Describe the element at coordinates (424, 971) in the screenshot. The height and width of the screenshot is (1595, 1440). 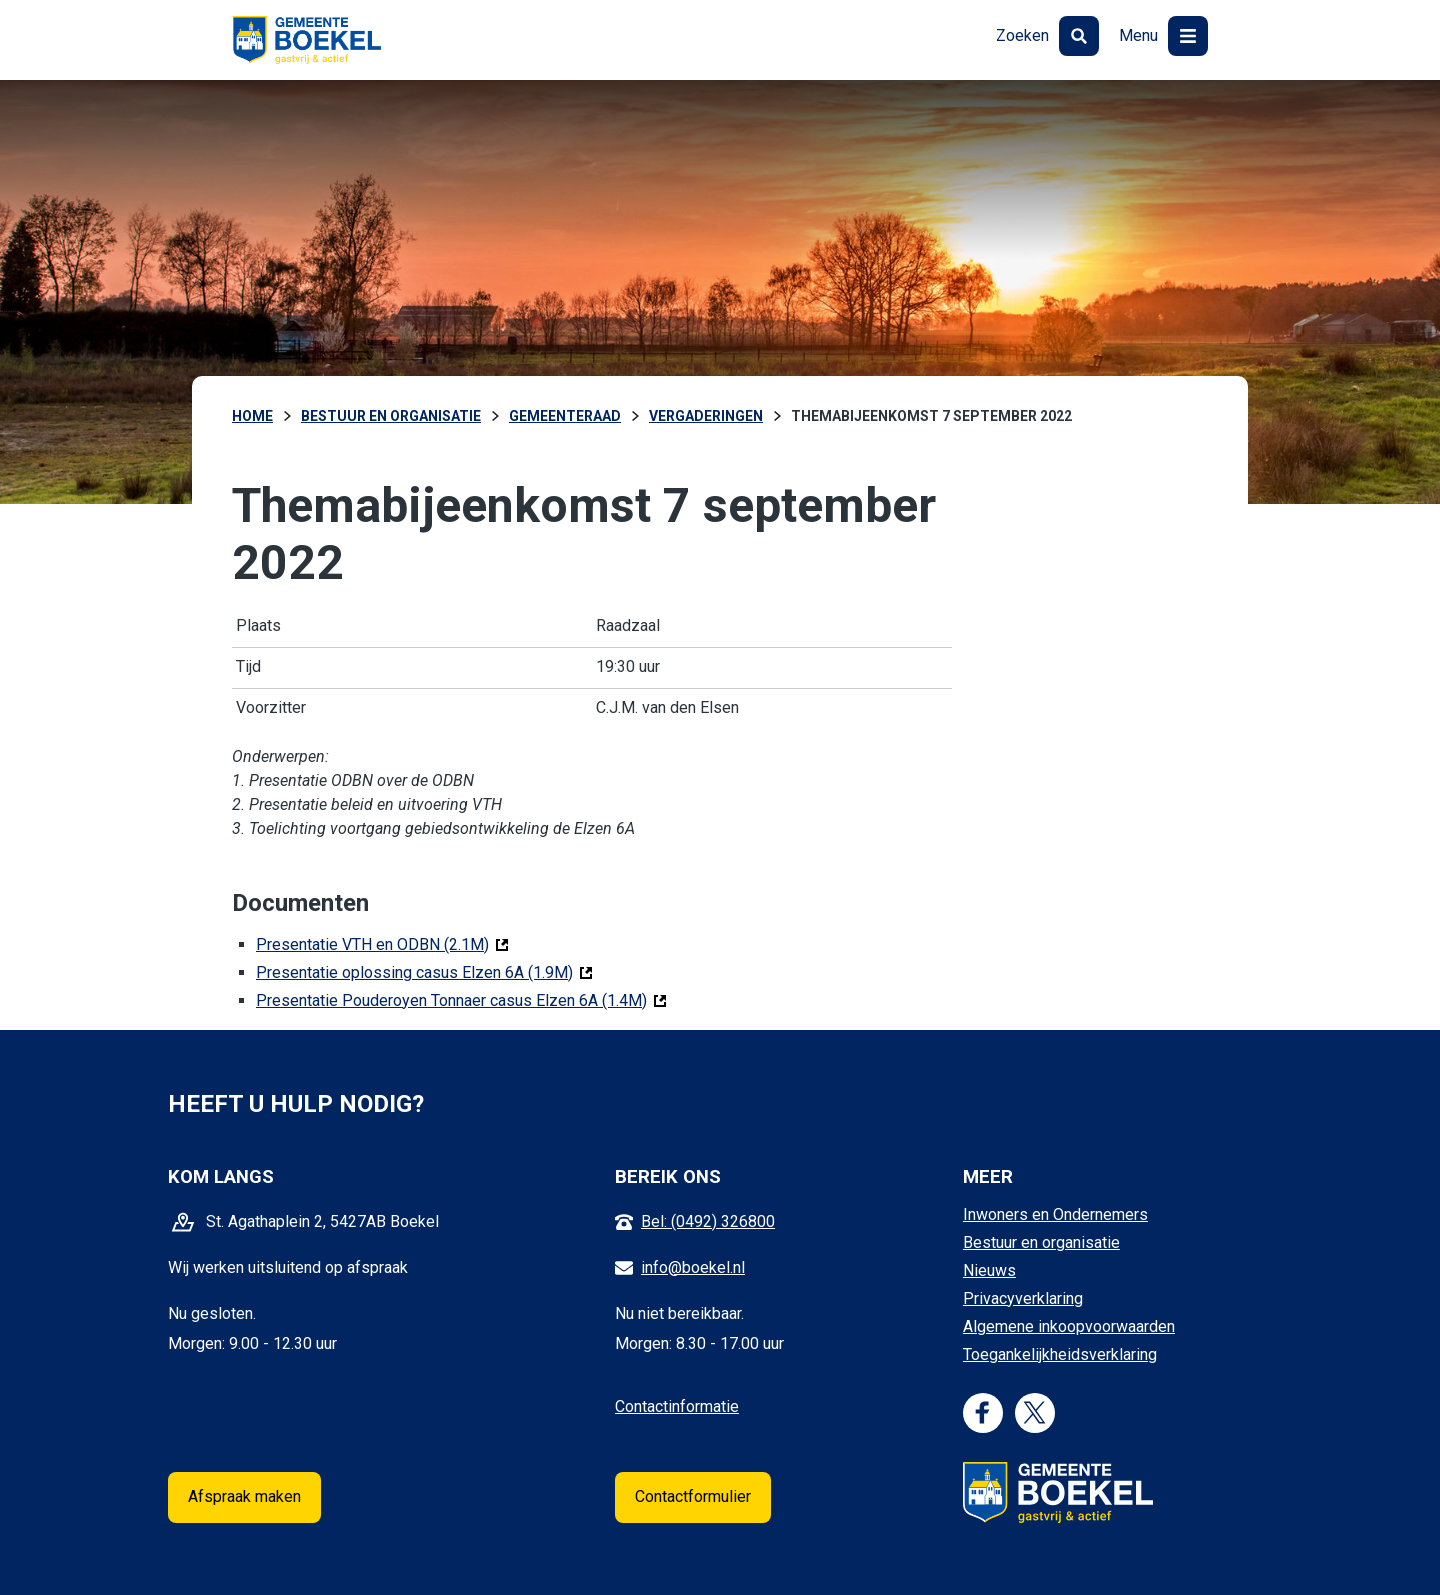
I see `Presentatie oplossing casus Elzen 6A (1.9M)` at that location.